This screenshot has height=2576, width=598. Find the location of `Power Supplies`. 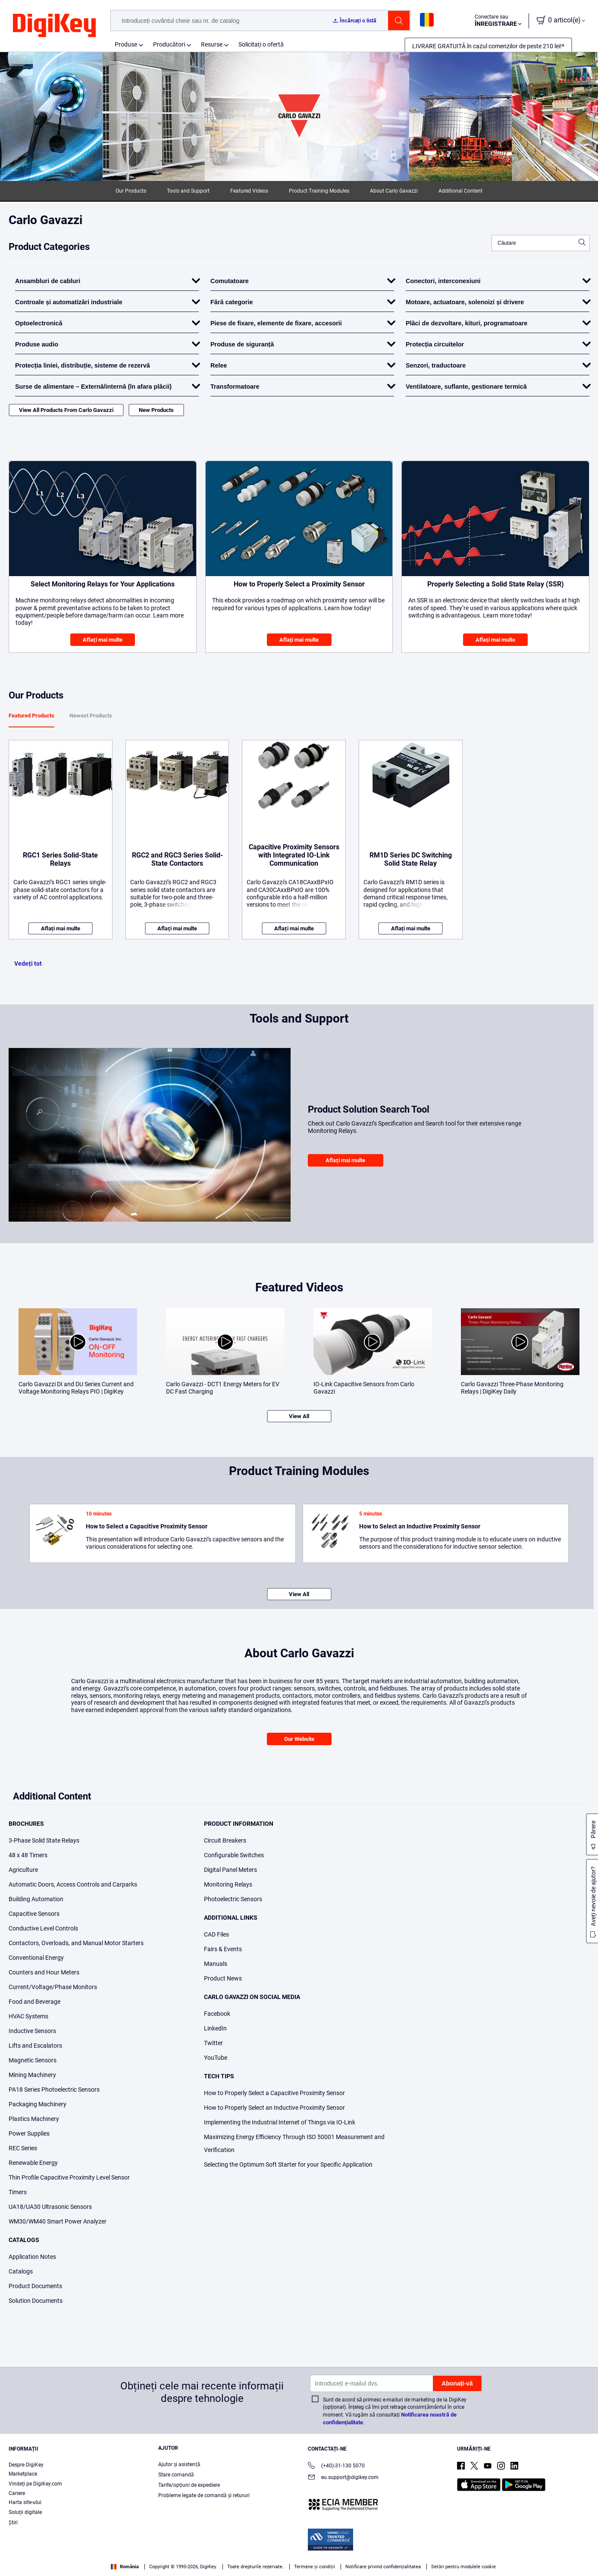

Power Supplies is located at coordinates (29, 2133).